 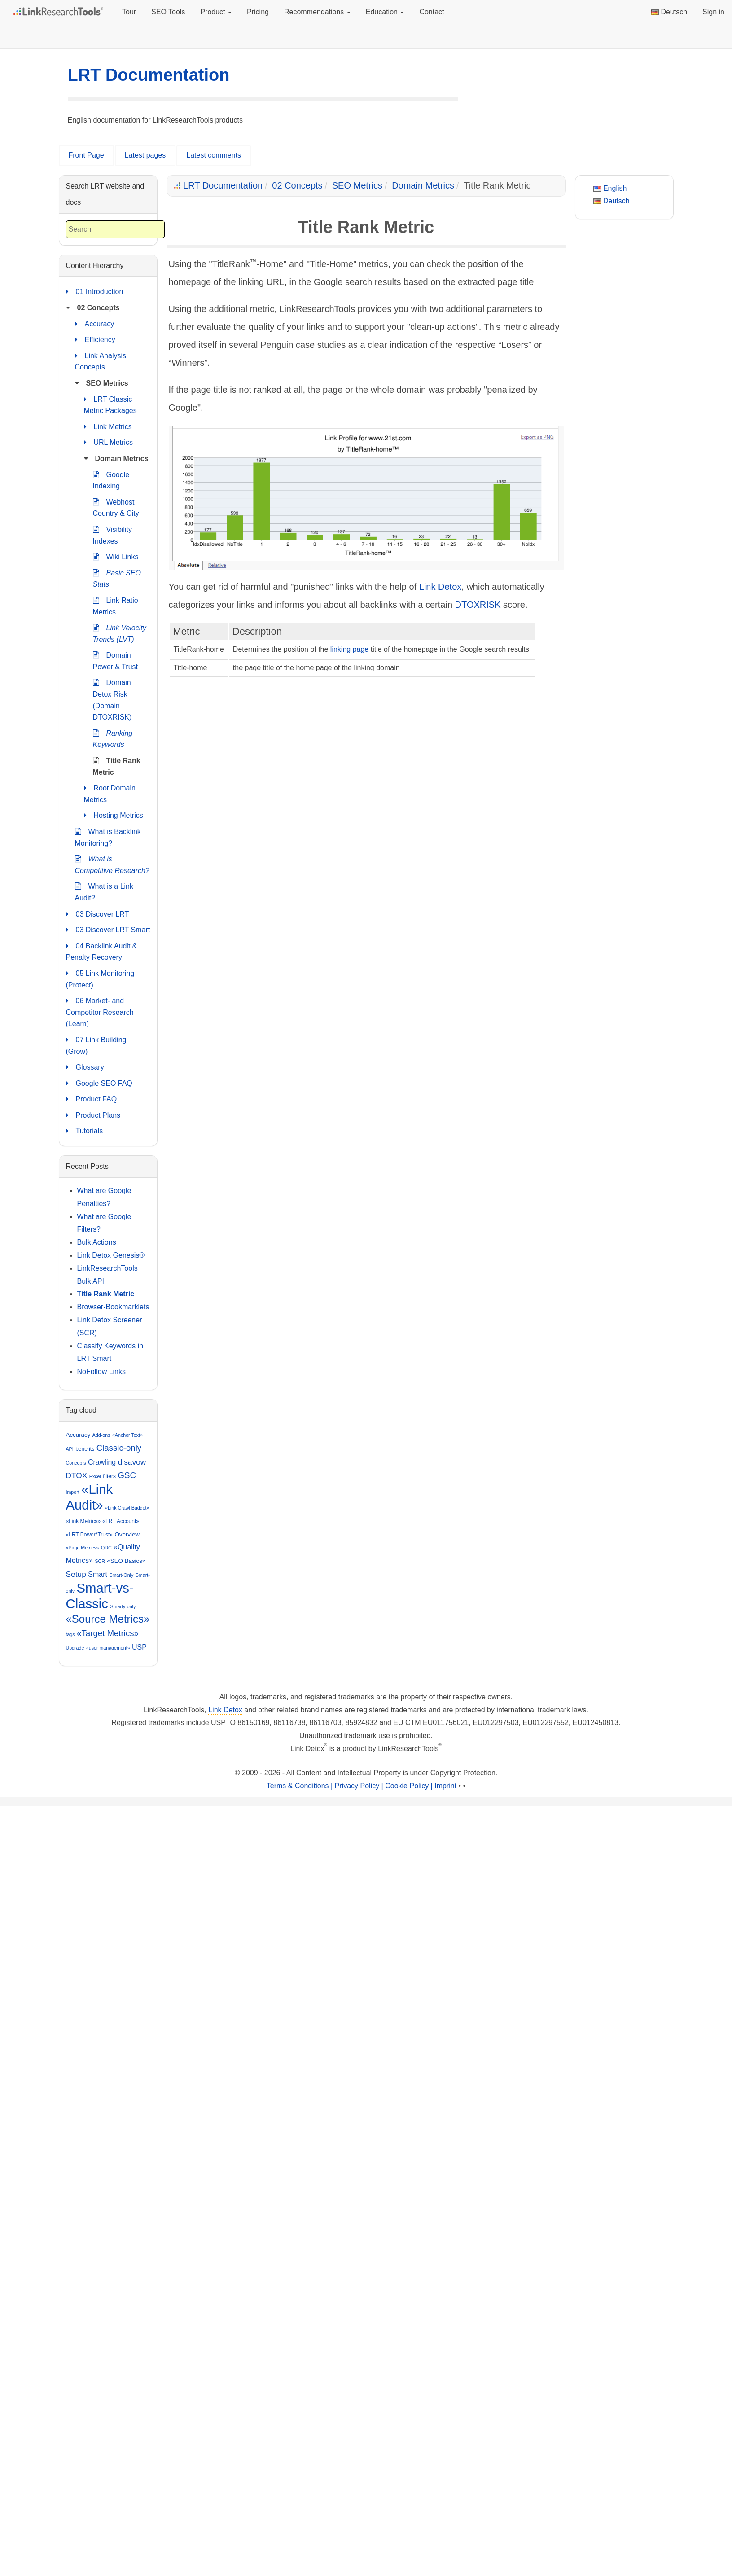 What do you see at coordinates (104, 891) in the screenshot?
I see `What is a Link Audit?` at bounding box center [104, 891].